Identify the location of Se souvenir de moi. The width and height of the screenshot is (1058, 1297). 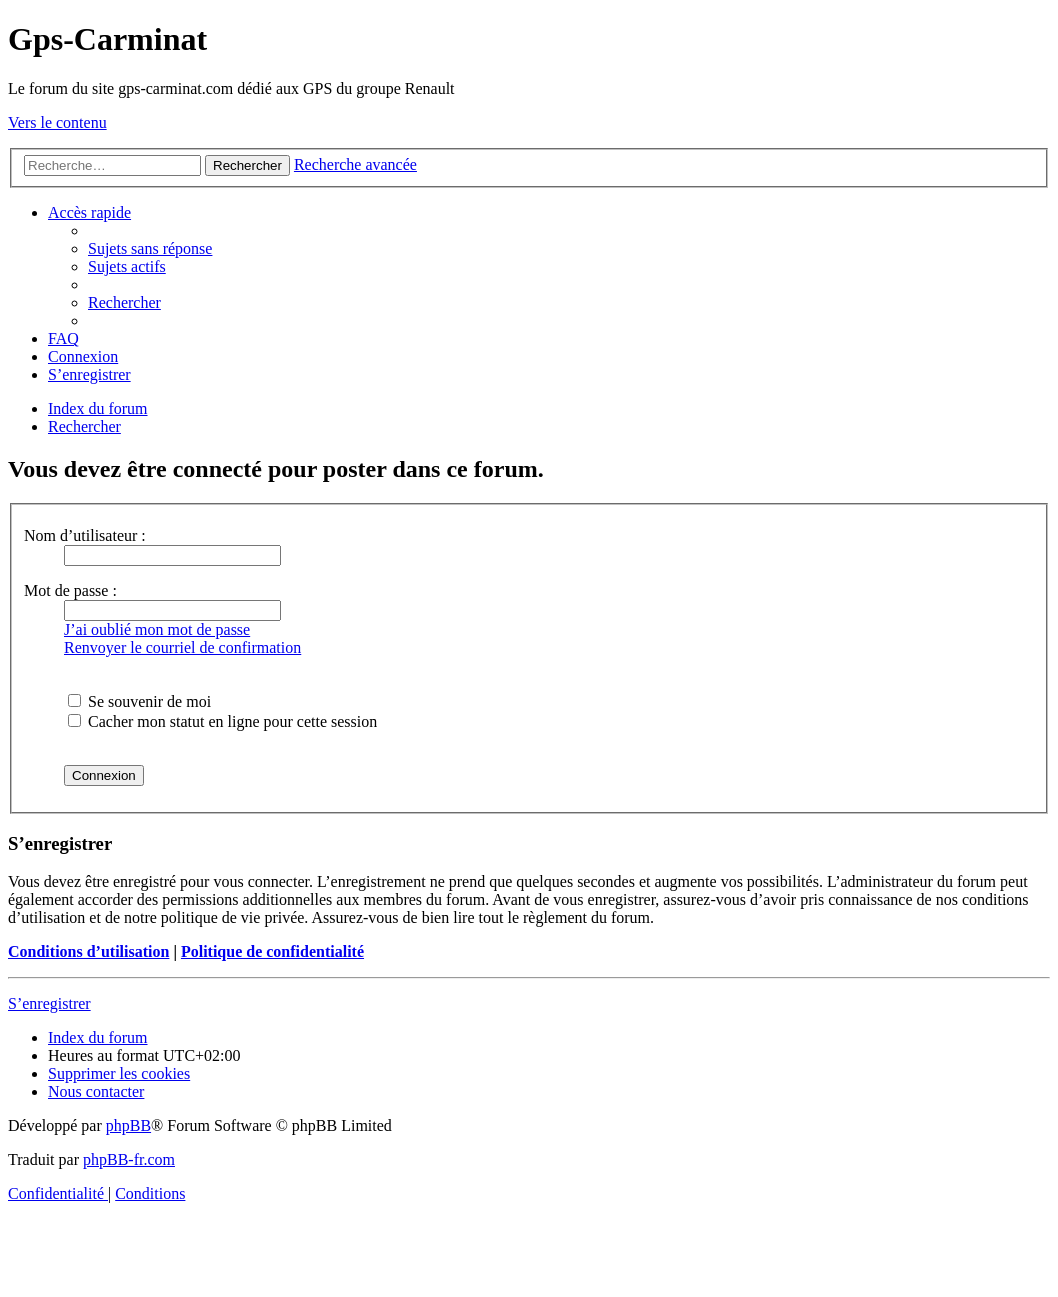
(139, 701).